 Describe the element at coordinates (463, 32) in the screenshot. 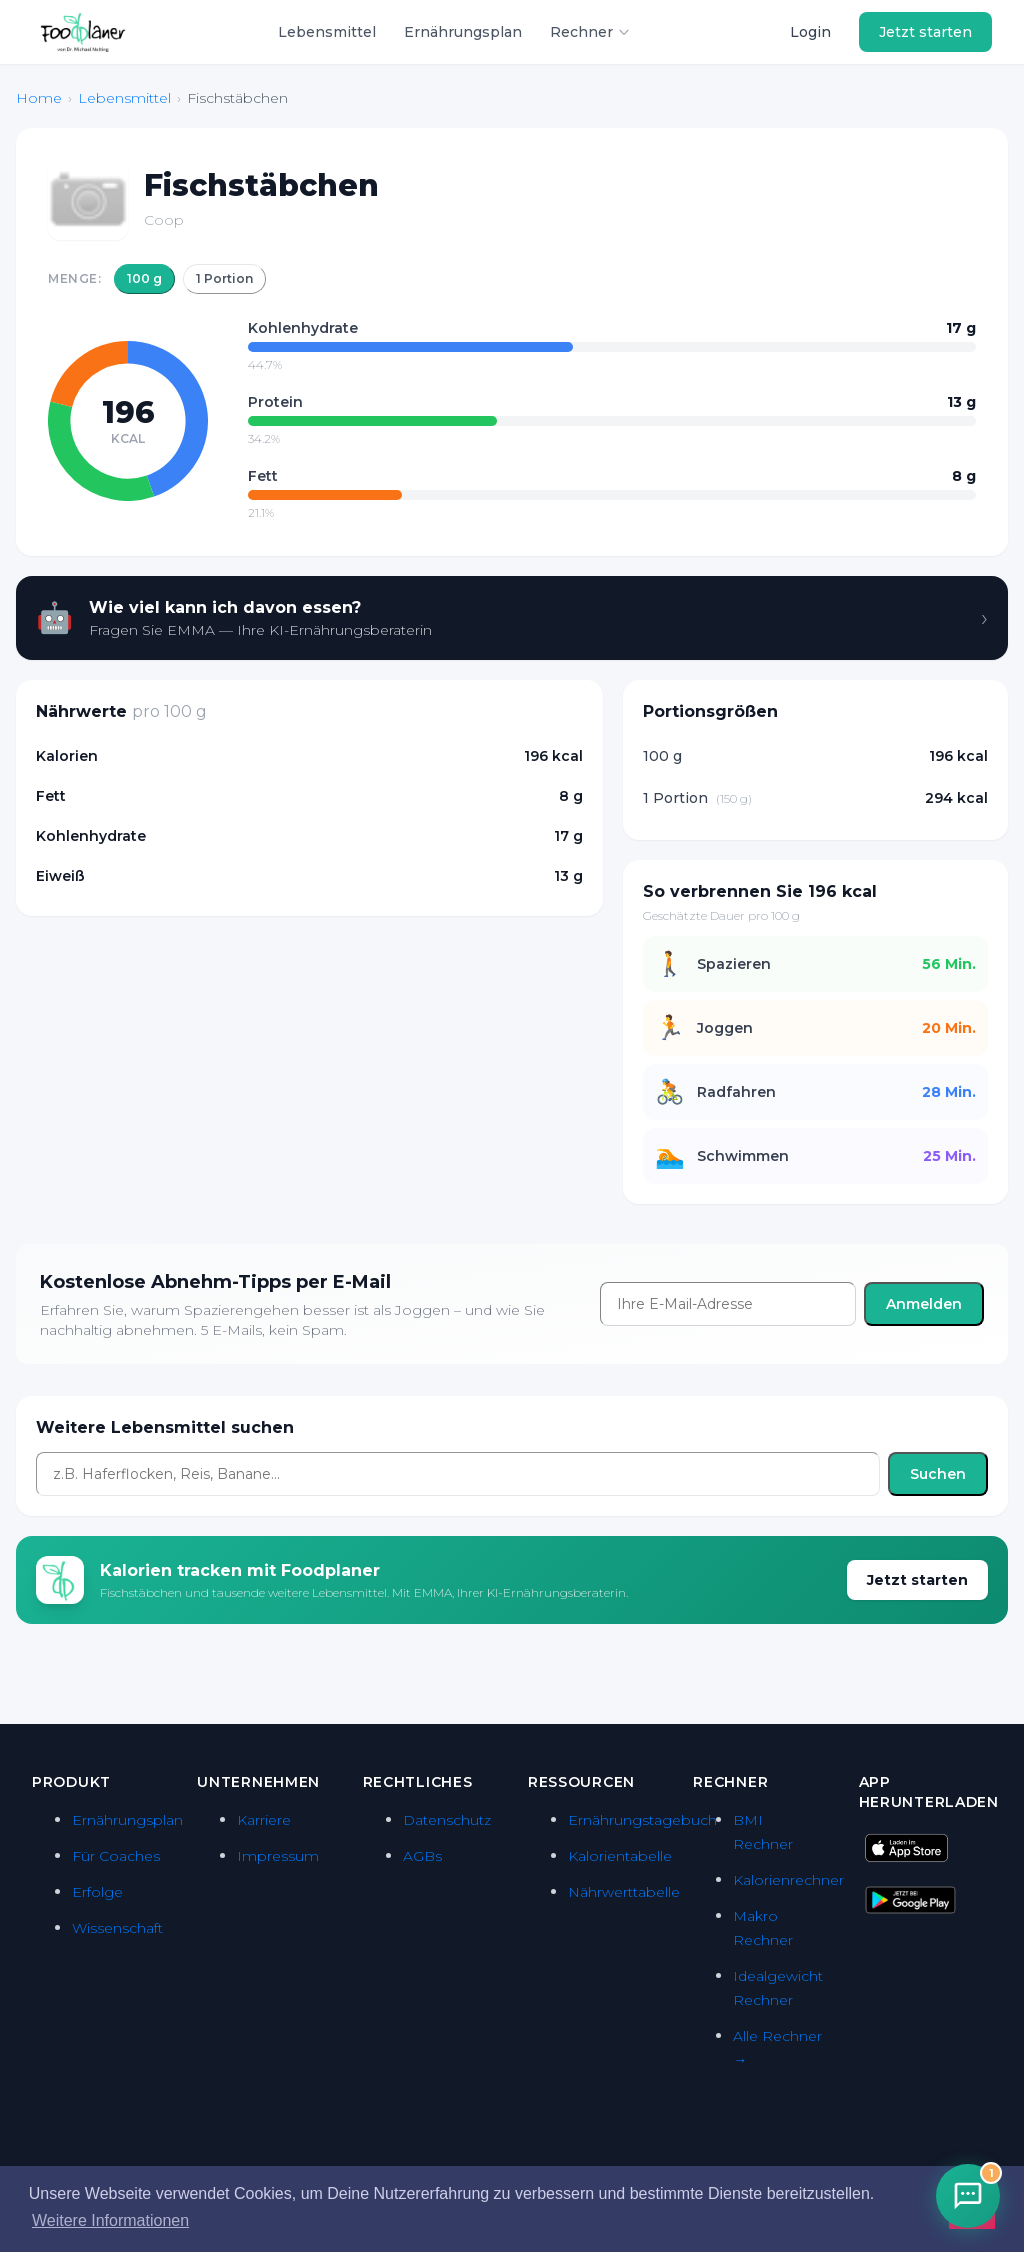

I see `Ernährungsplan` at that location.